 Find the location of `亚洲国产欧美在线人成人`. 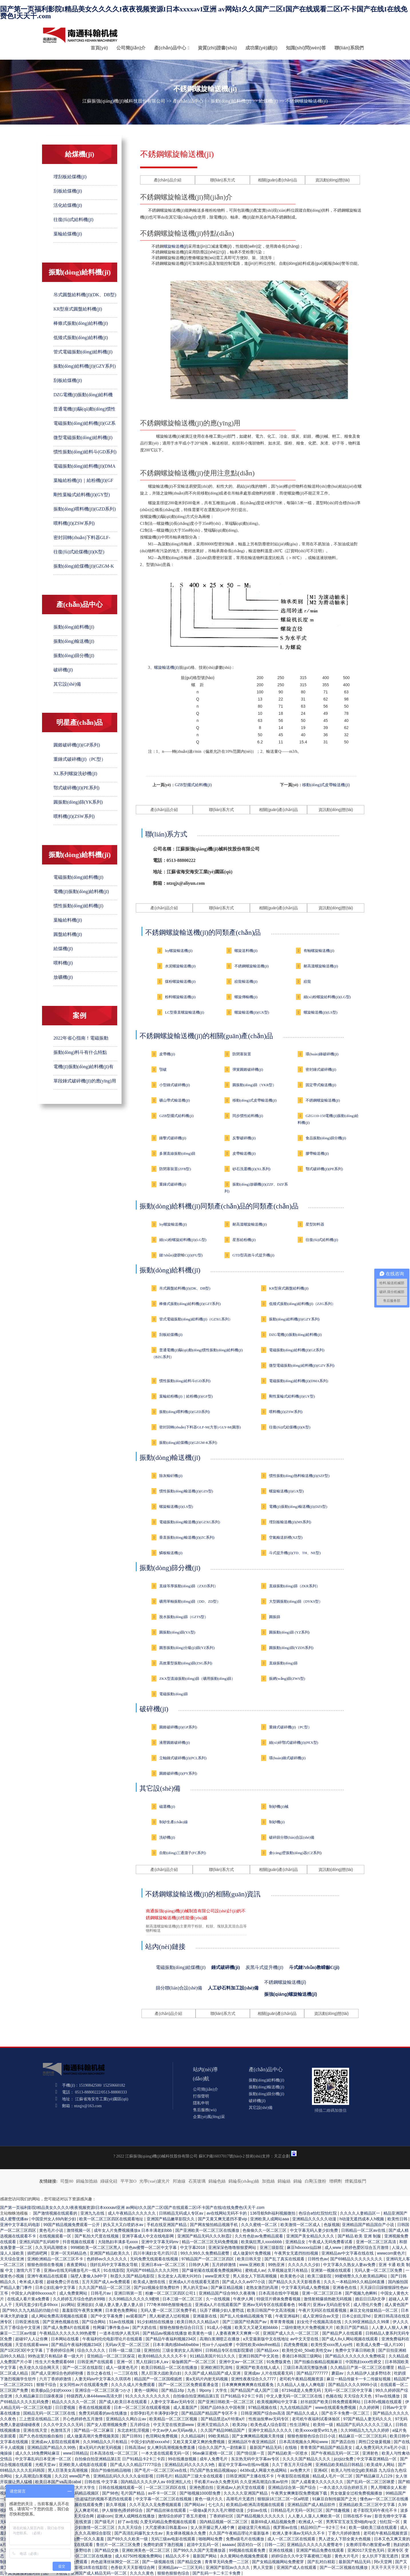

亚洲国产欧美在线人成人 is located at coordinates (258, 2367).